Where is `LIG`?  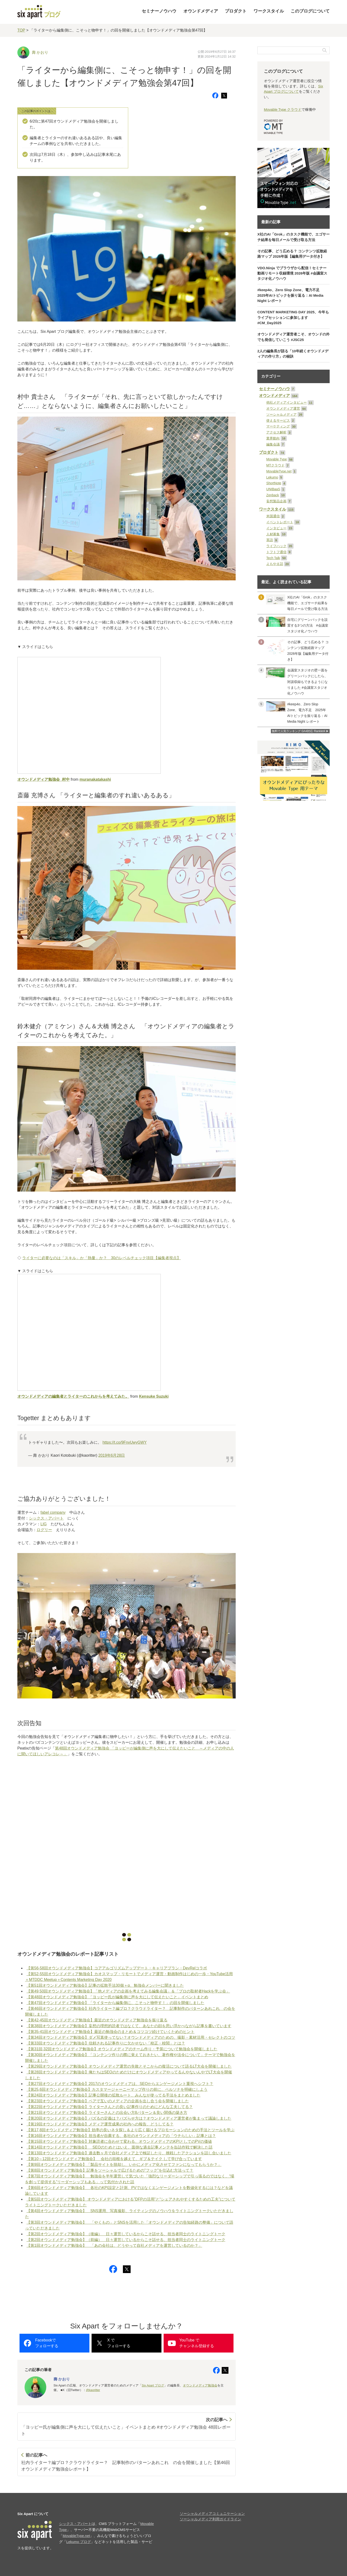 LIG is located at coordinates (43, 1524).